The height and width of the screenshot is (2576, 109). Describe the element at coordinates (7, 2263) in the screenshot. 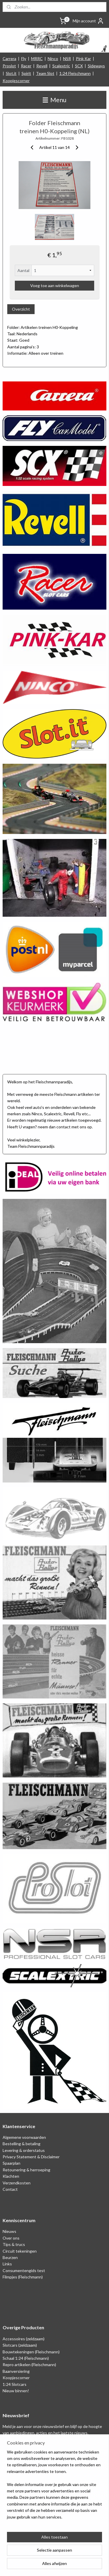

I see `Links` at that location.